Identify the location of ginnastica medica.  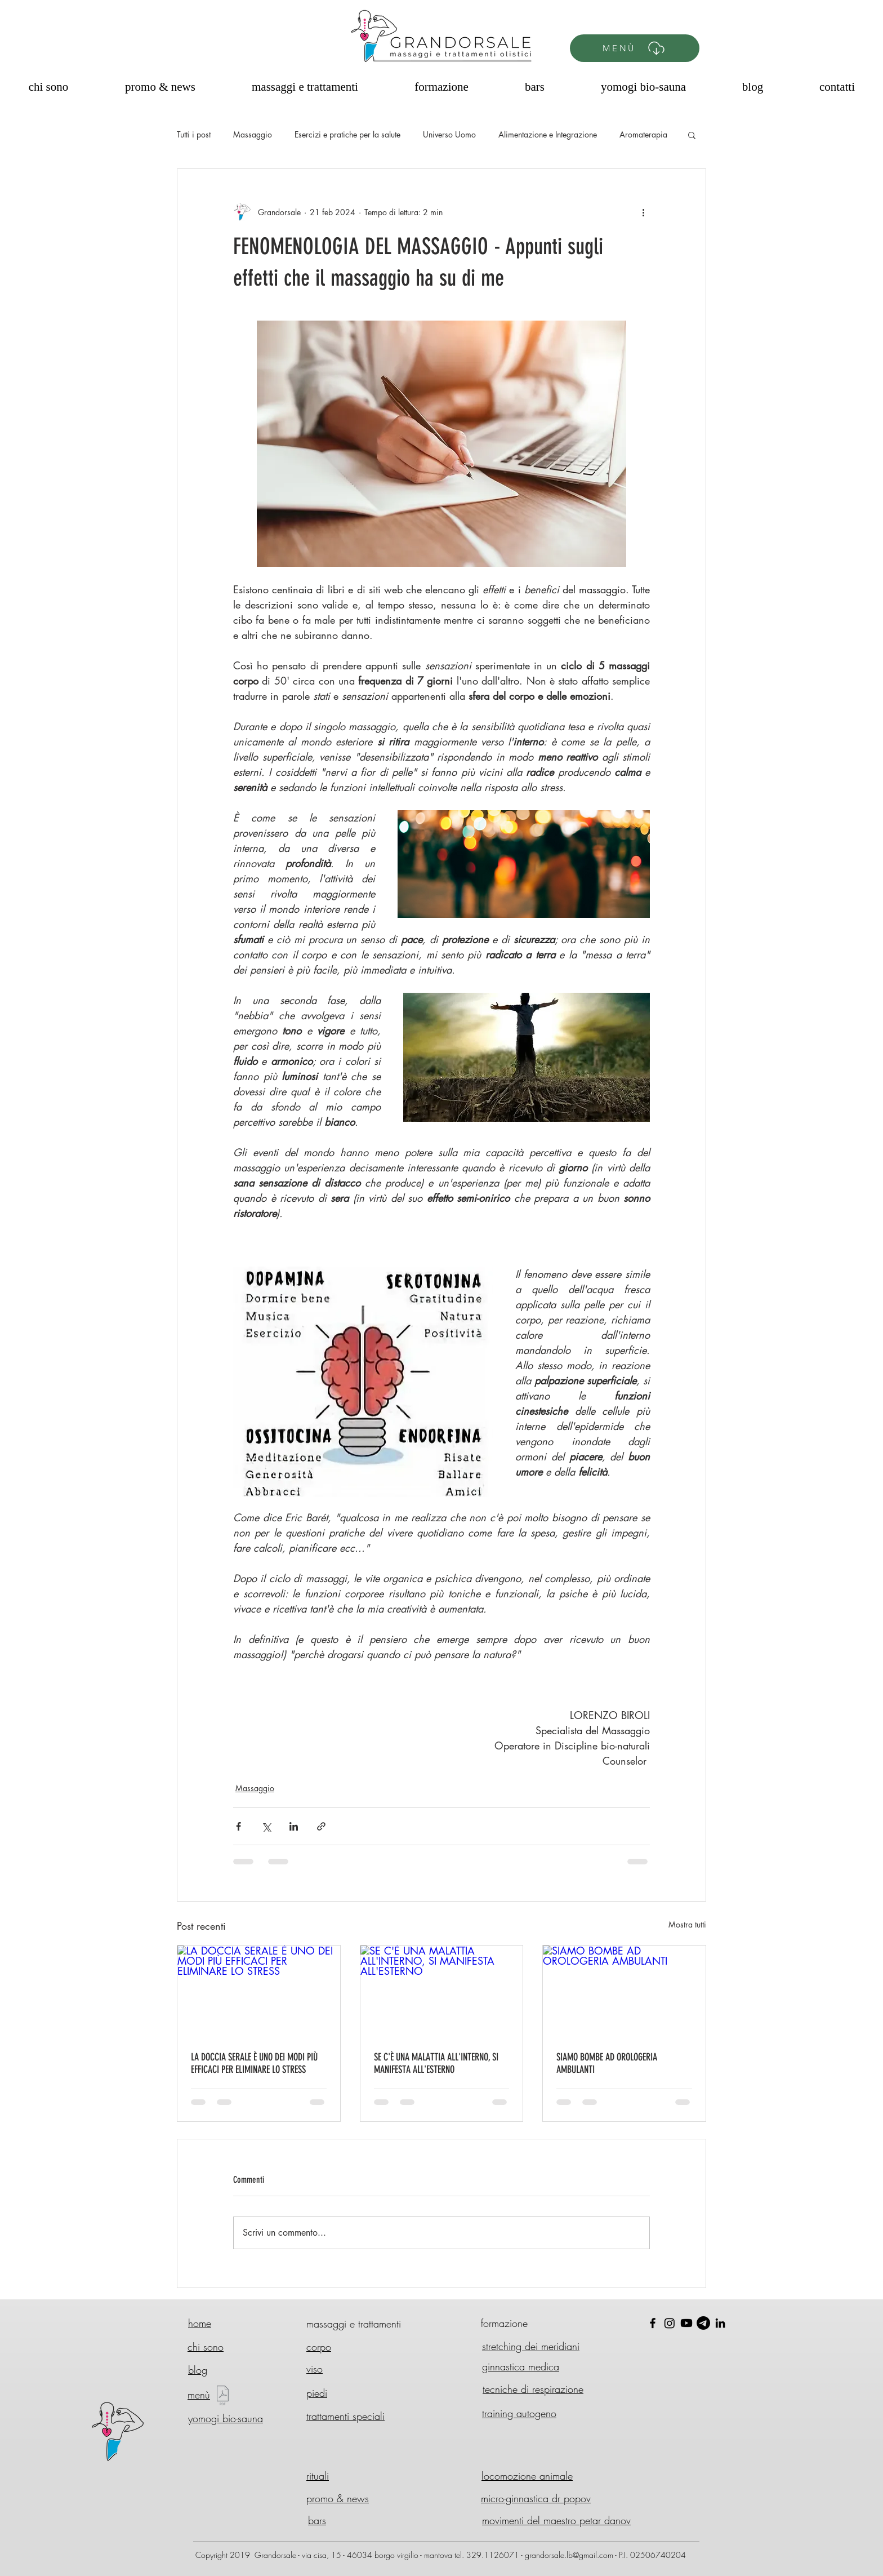
(520, 2366).